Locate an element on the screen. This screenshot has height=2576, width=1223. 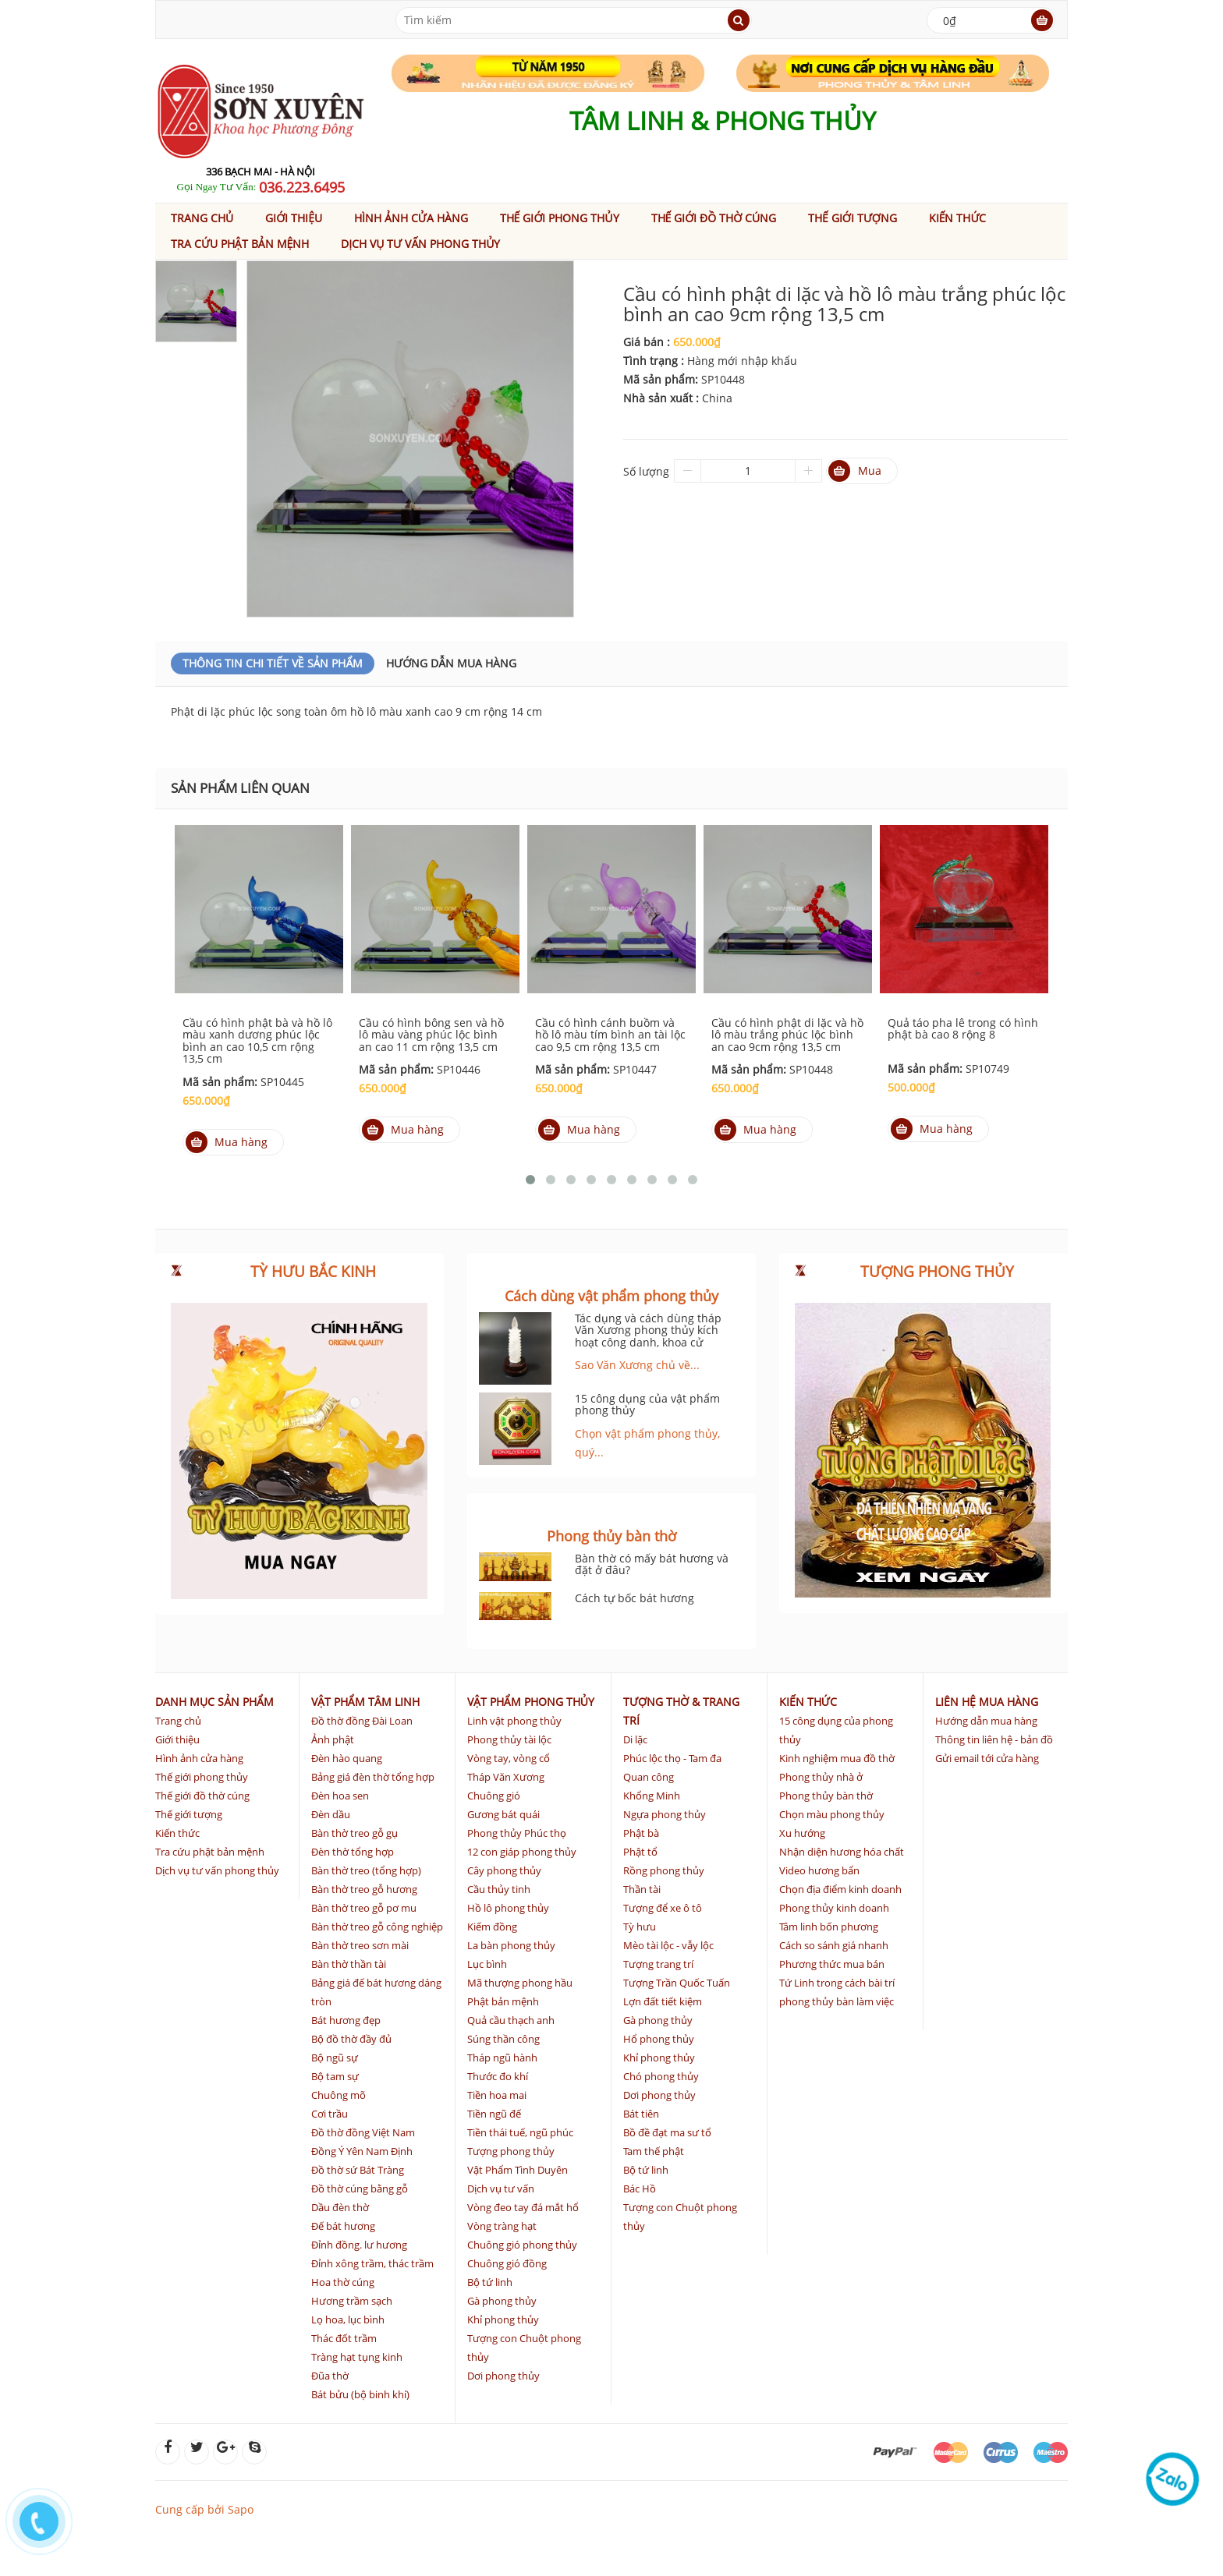
Dịch vụ tư vấn is located at coordinates (500, 2188).